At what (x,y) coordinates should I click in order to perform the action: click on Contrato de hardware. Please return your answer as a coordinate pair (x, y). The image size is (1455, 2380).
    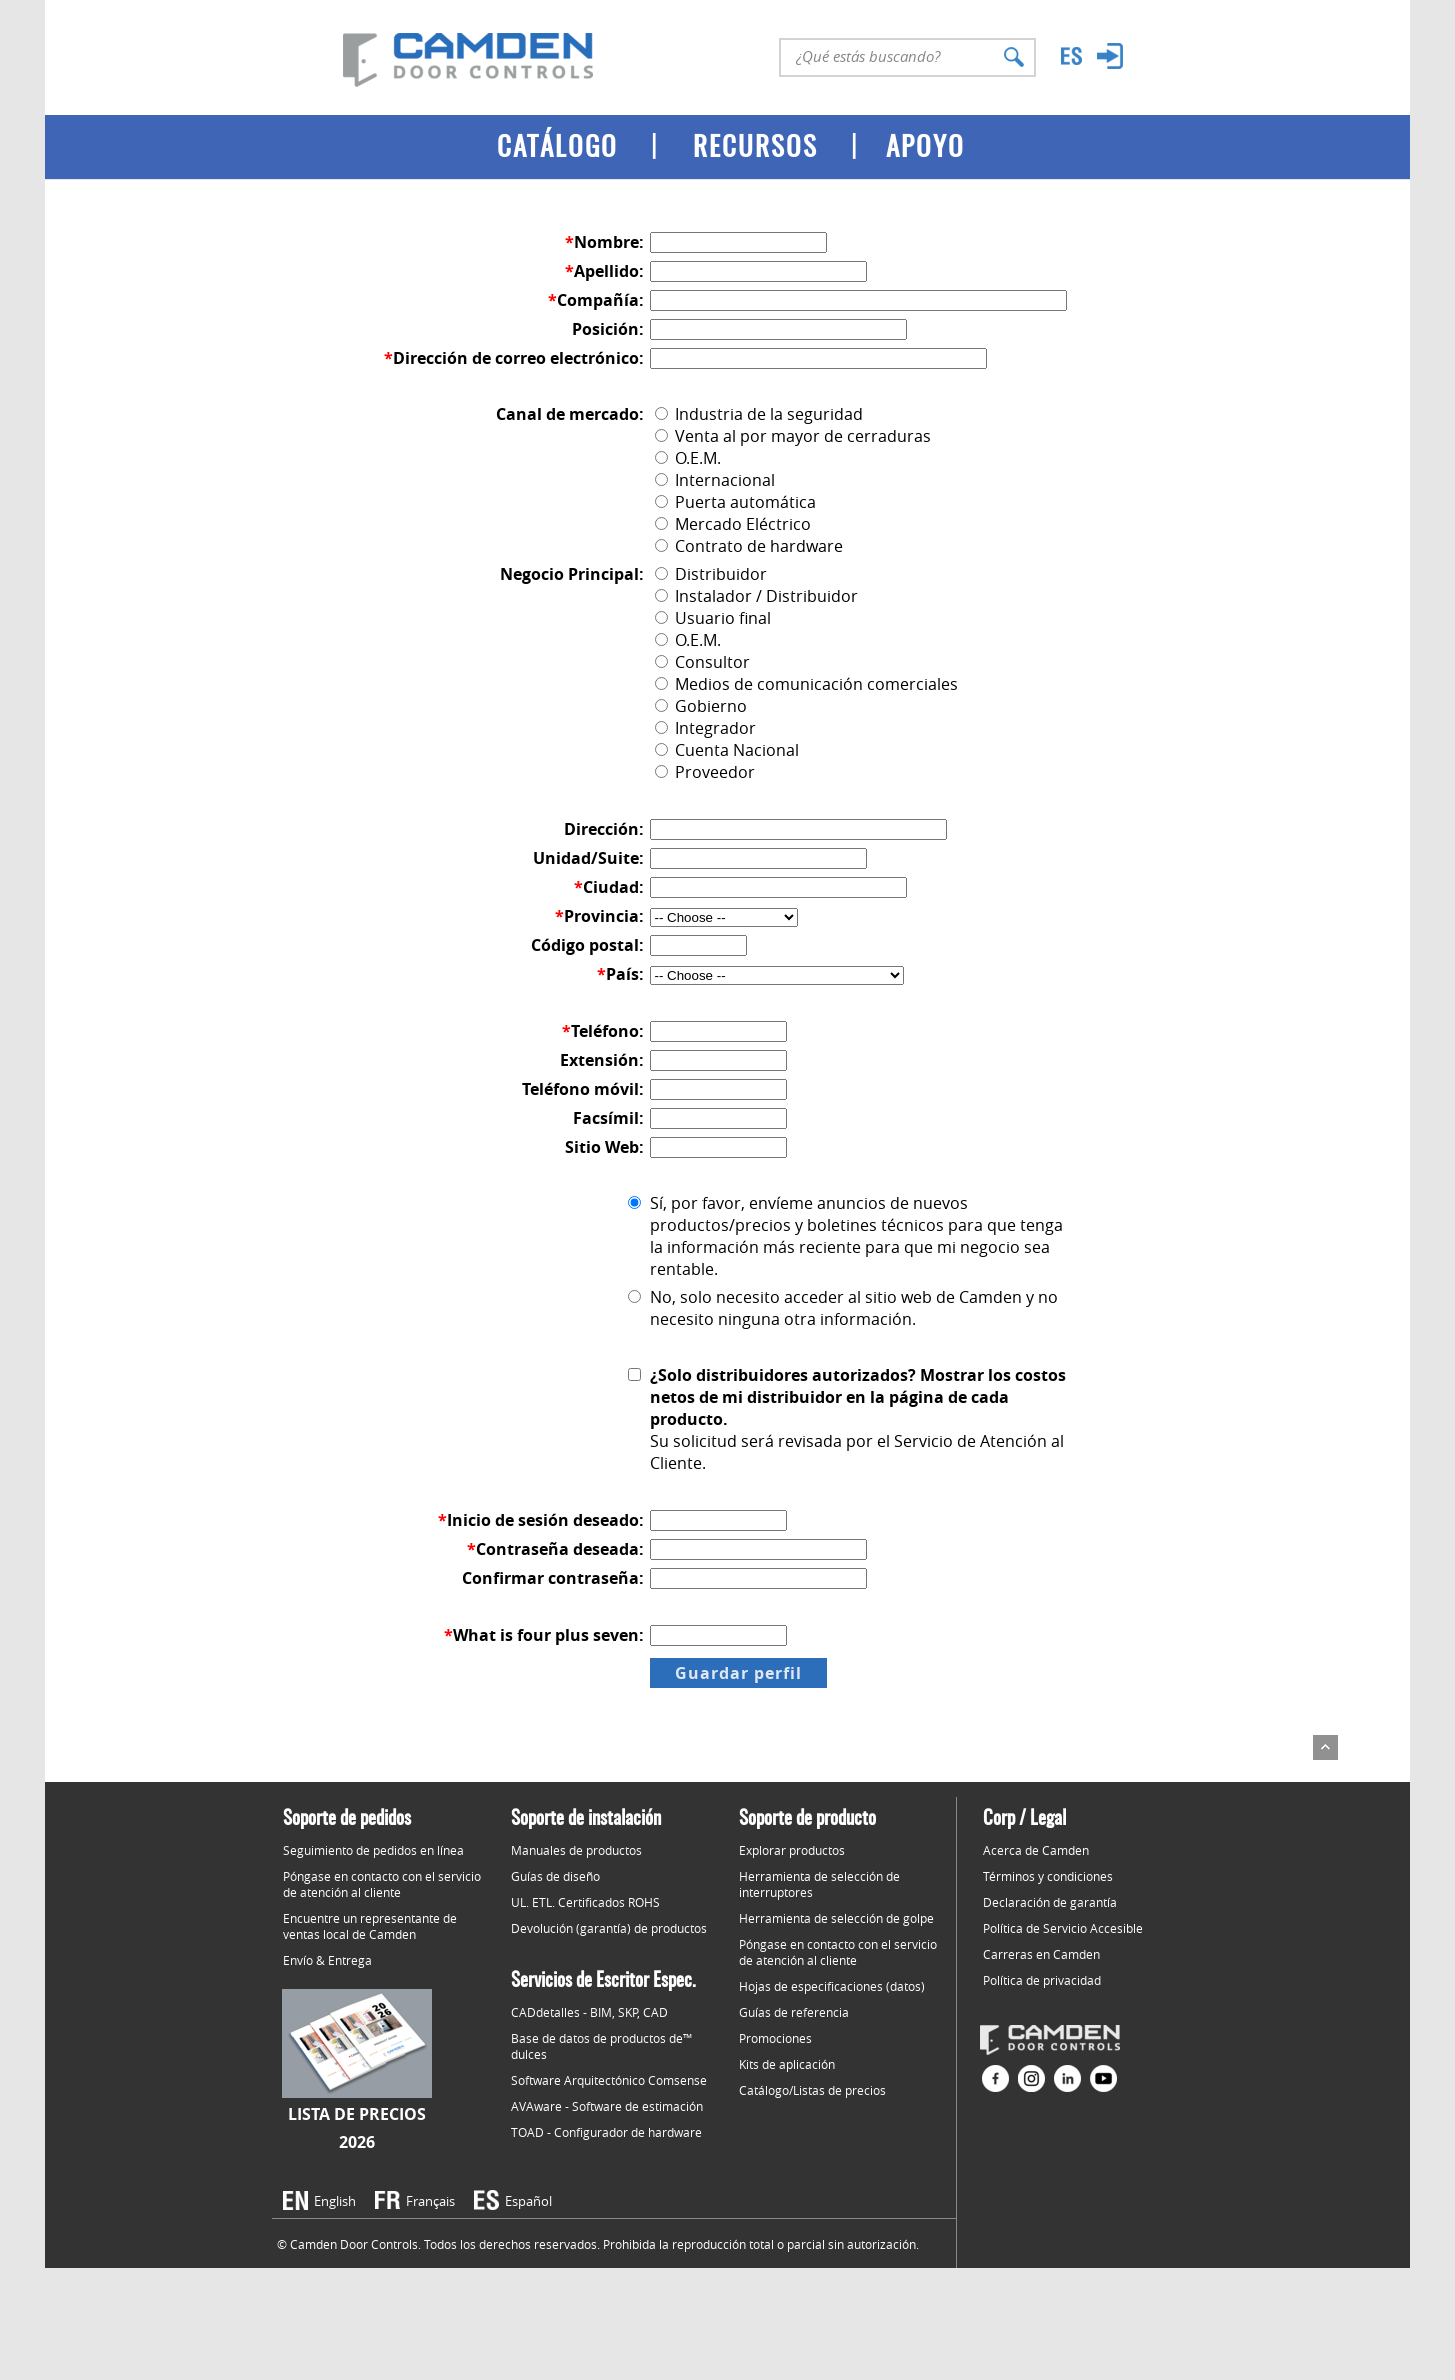
    Looking at the image, I should click on (749, 546).